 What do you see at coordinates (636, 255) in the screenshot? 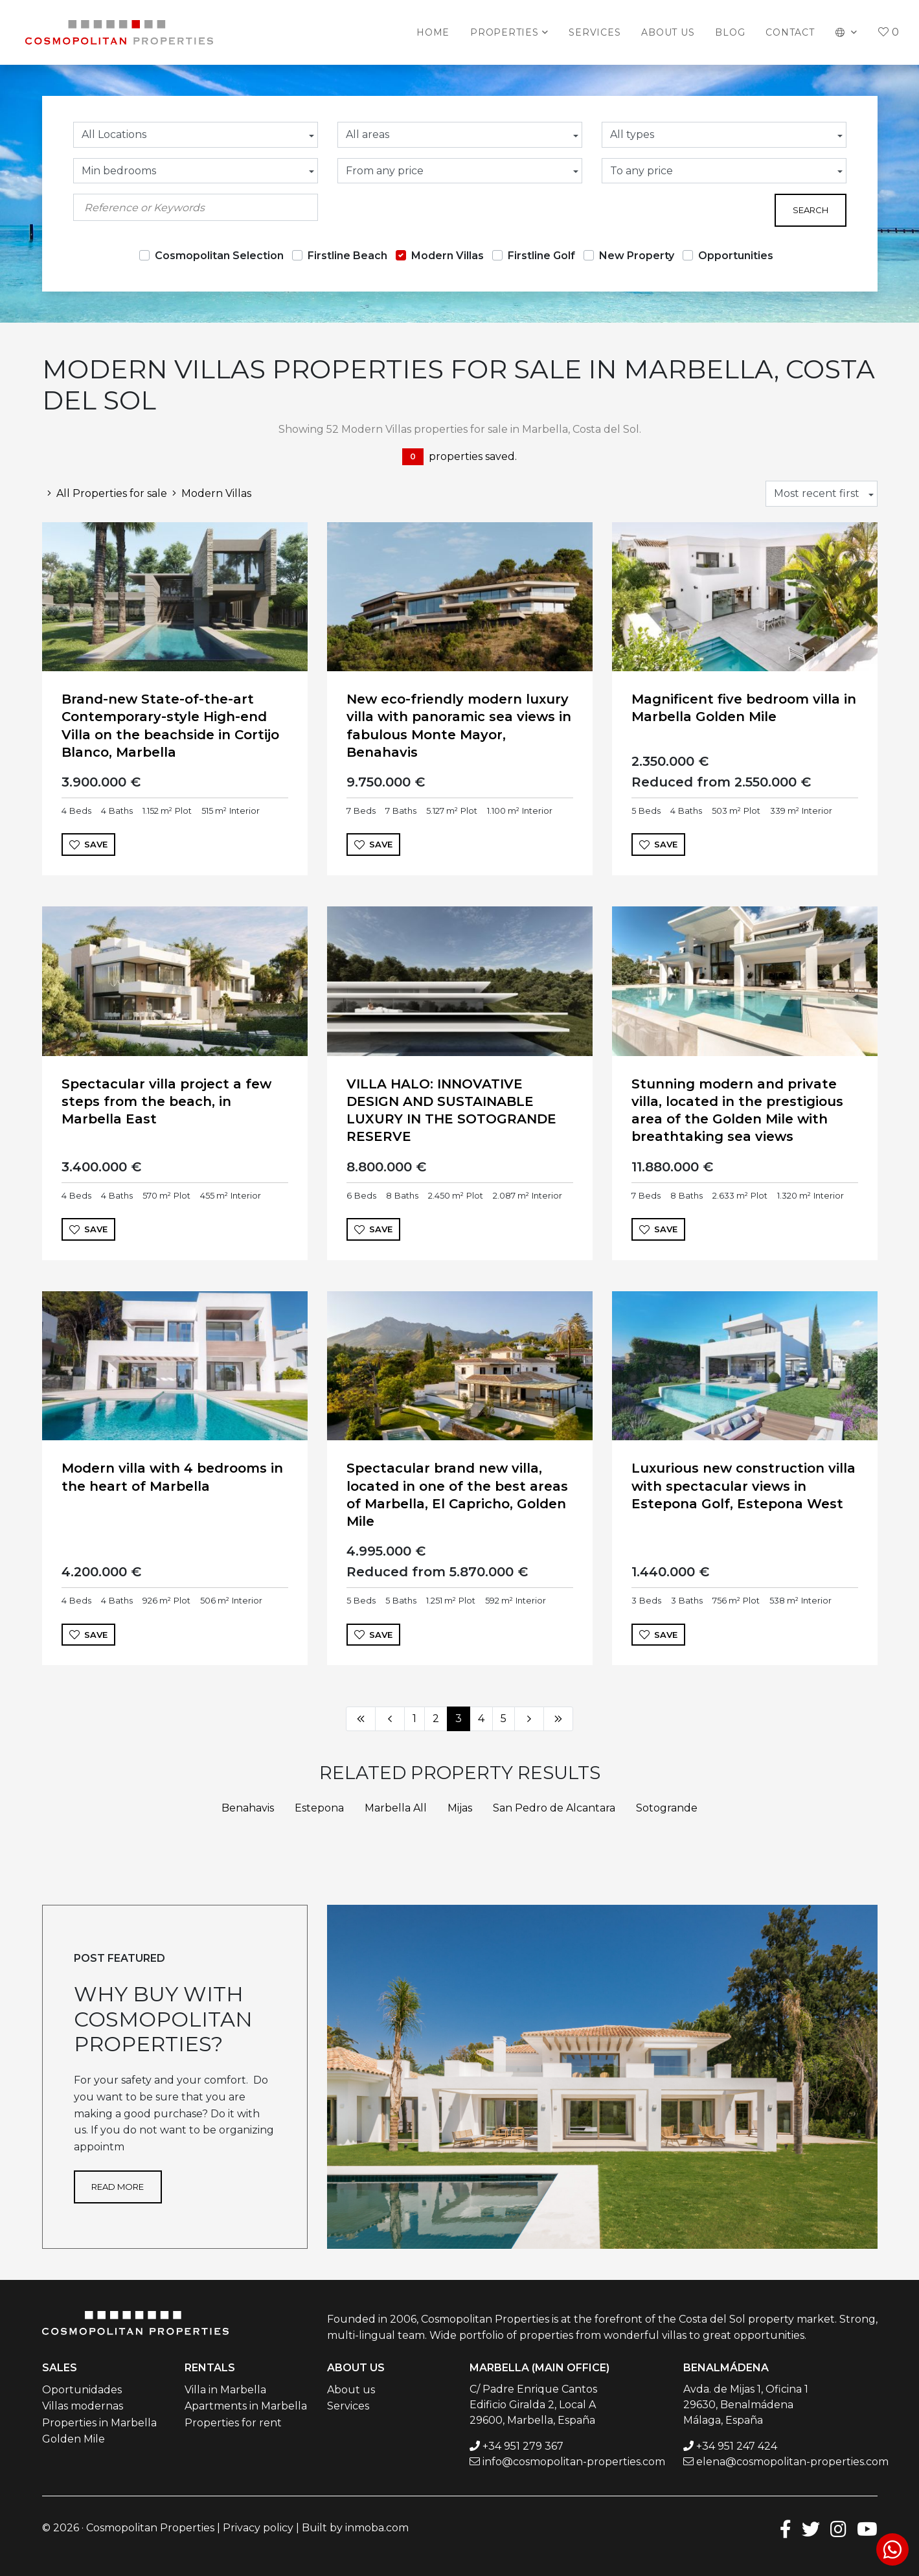
I see `New Property` at bounding box center [636, 255].